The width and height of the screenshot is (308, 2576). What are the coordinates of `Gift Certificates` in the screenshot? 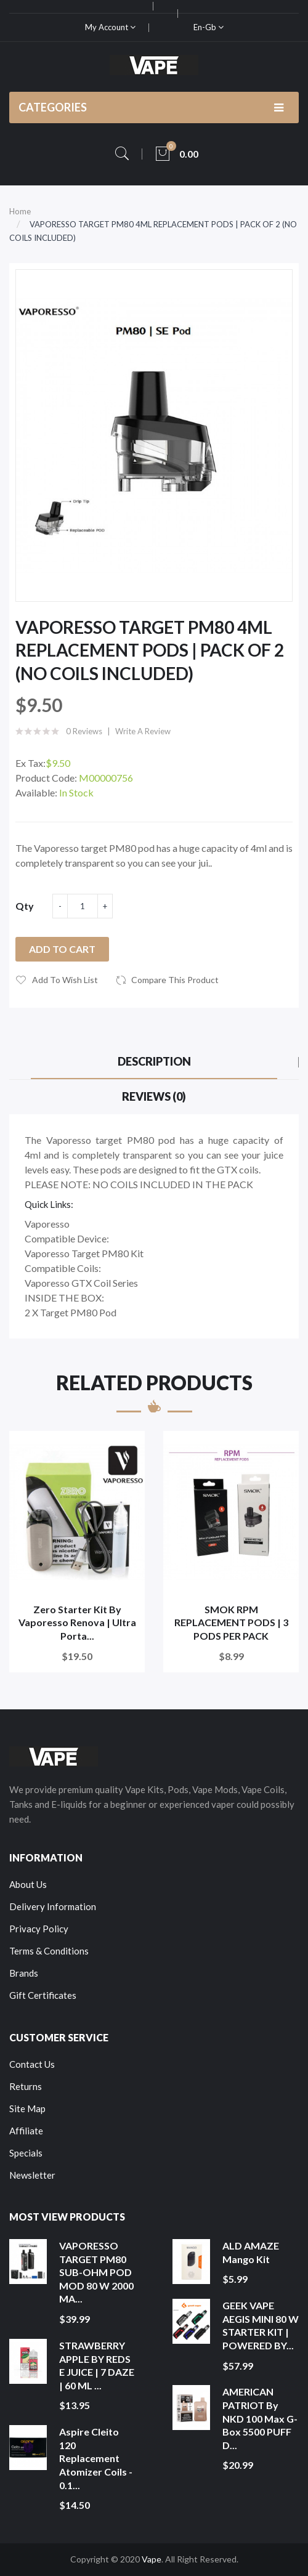 It's located at (42, 1995).